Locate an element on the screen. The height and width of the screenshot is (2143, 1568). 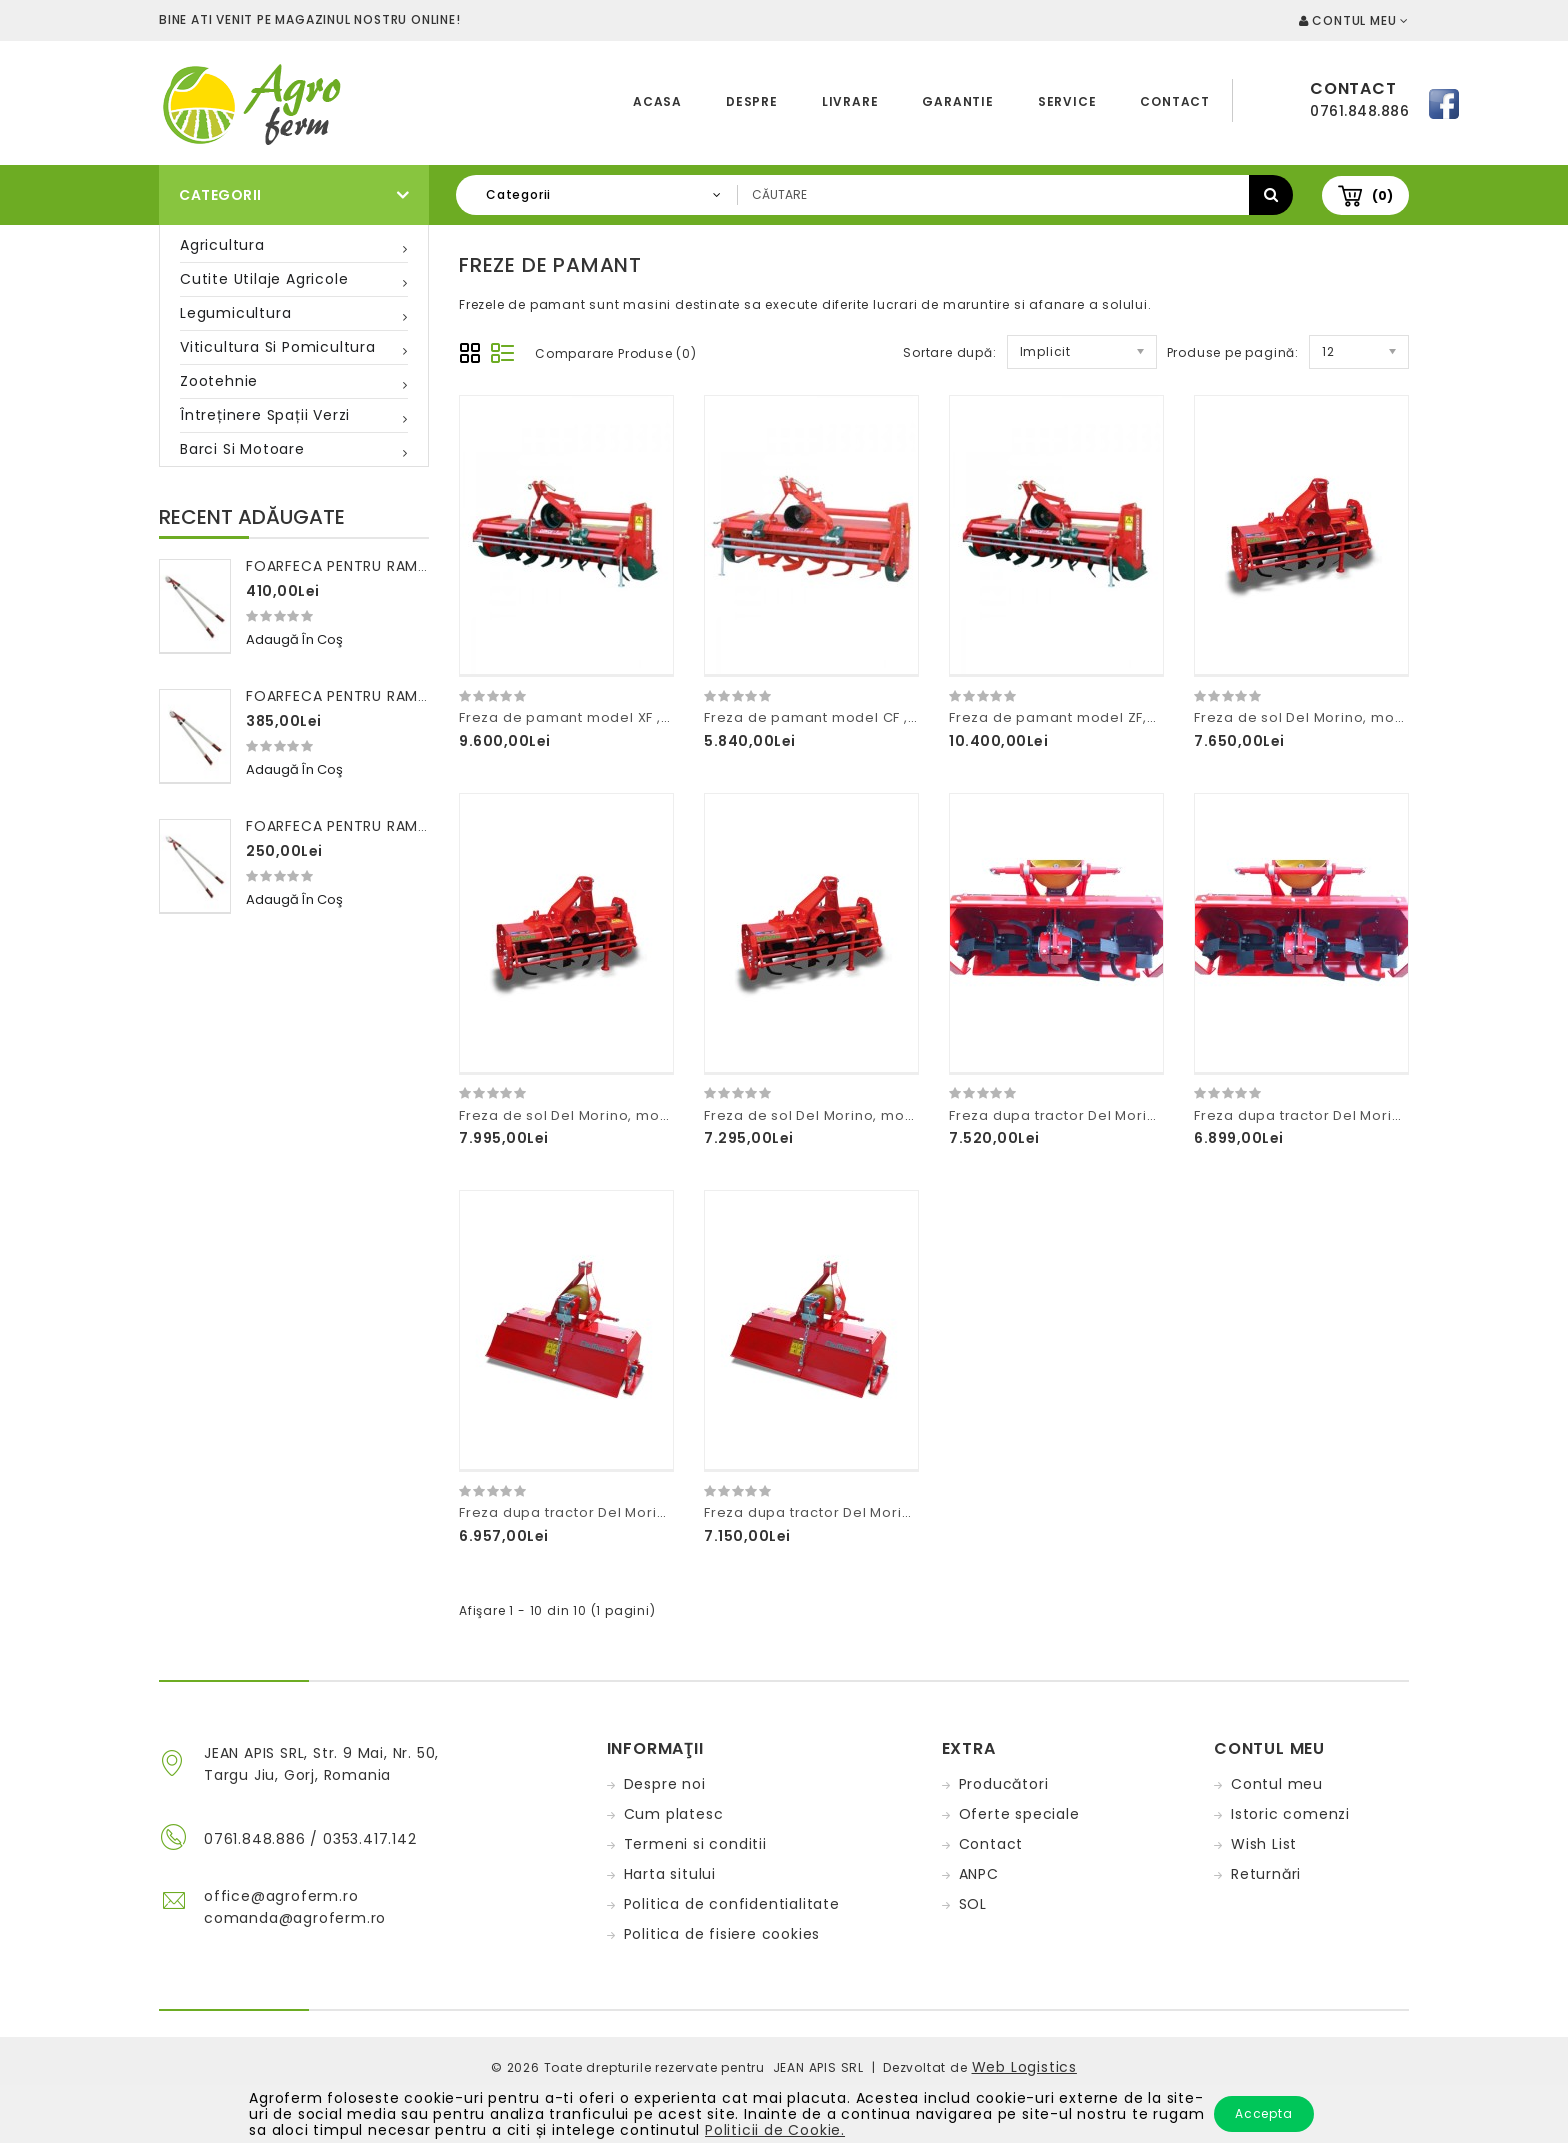
Barci si motoare is located at coordinates (242, 449).